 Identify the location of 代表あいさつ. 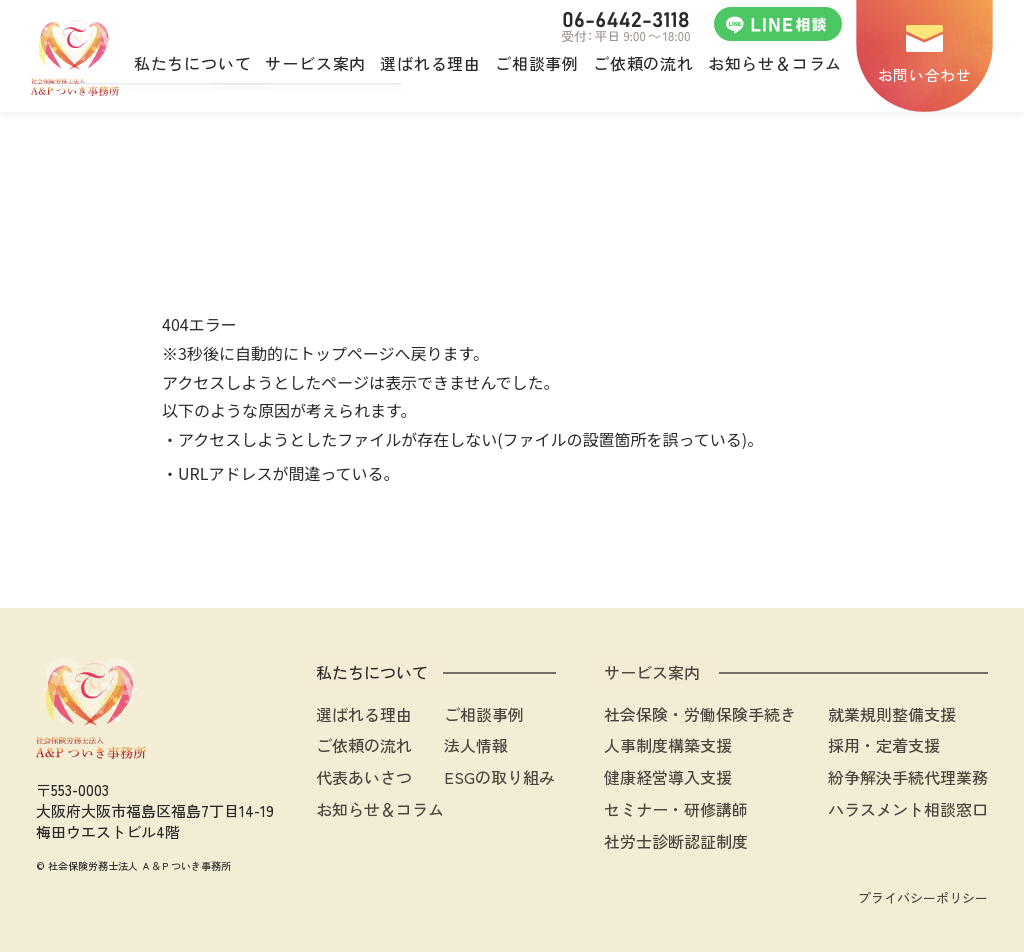
(364, 777).